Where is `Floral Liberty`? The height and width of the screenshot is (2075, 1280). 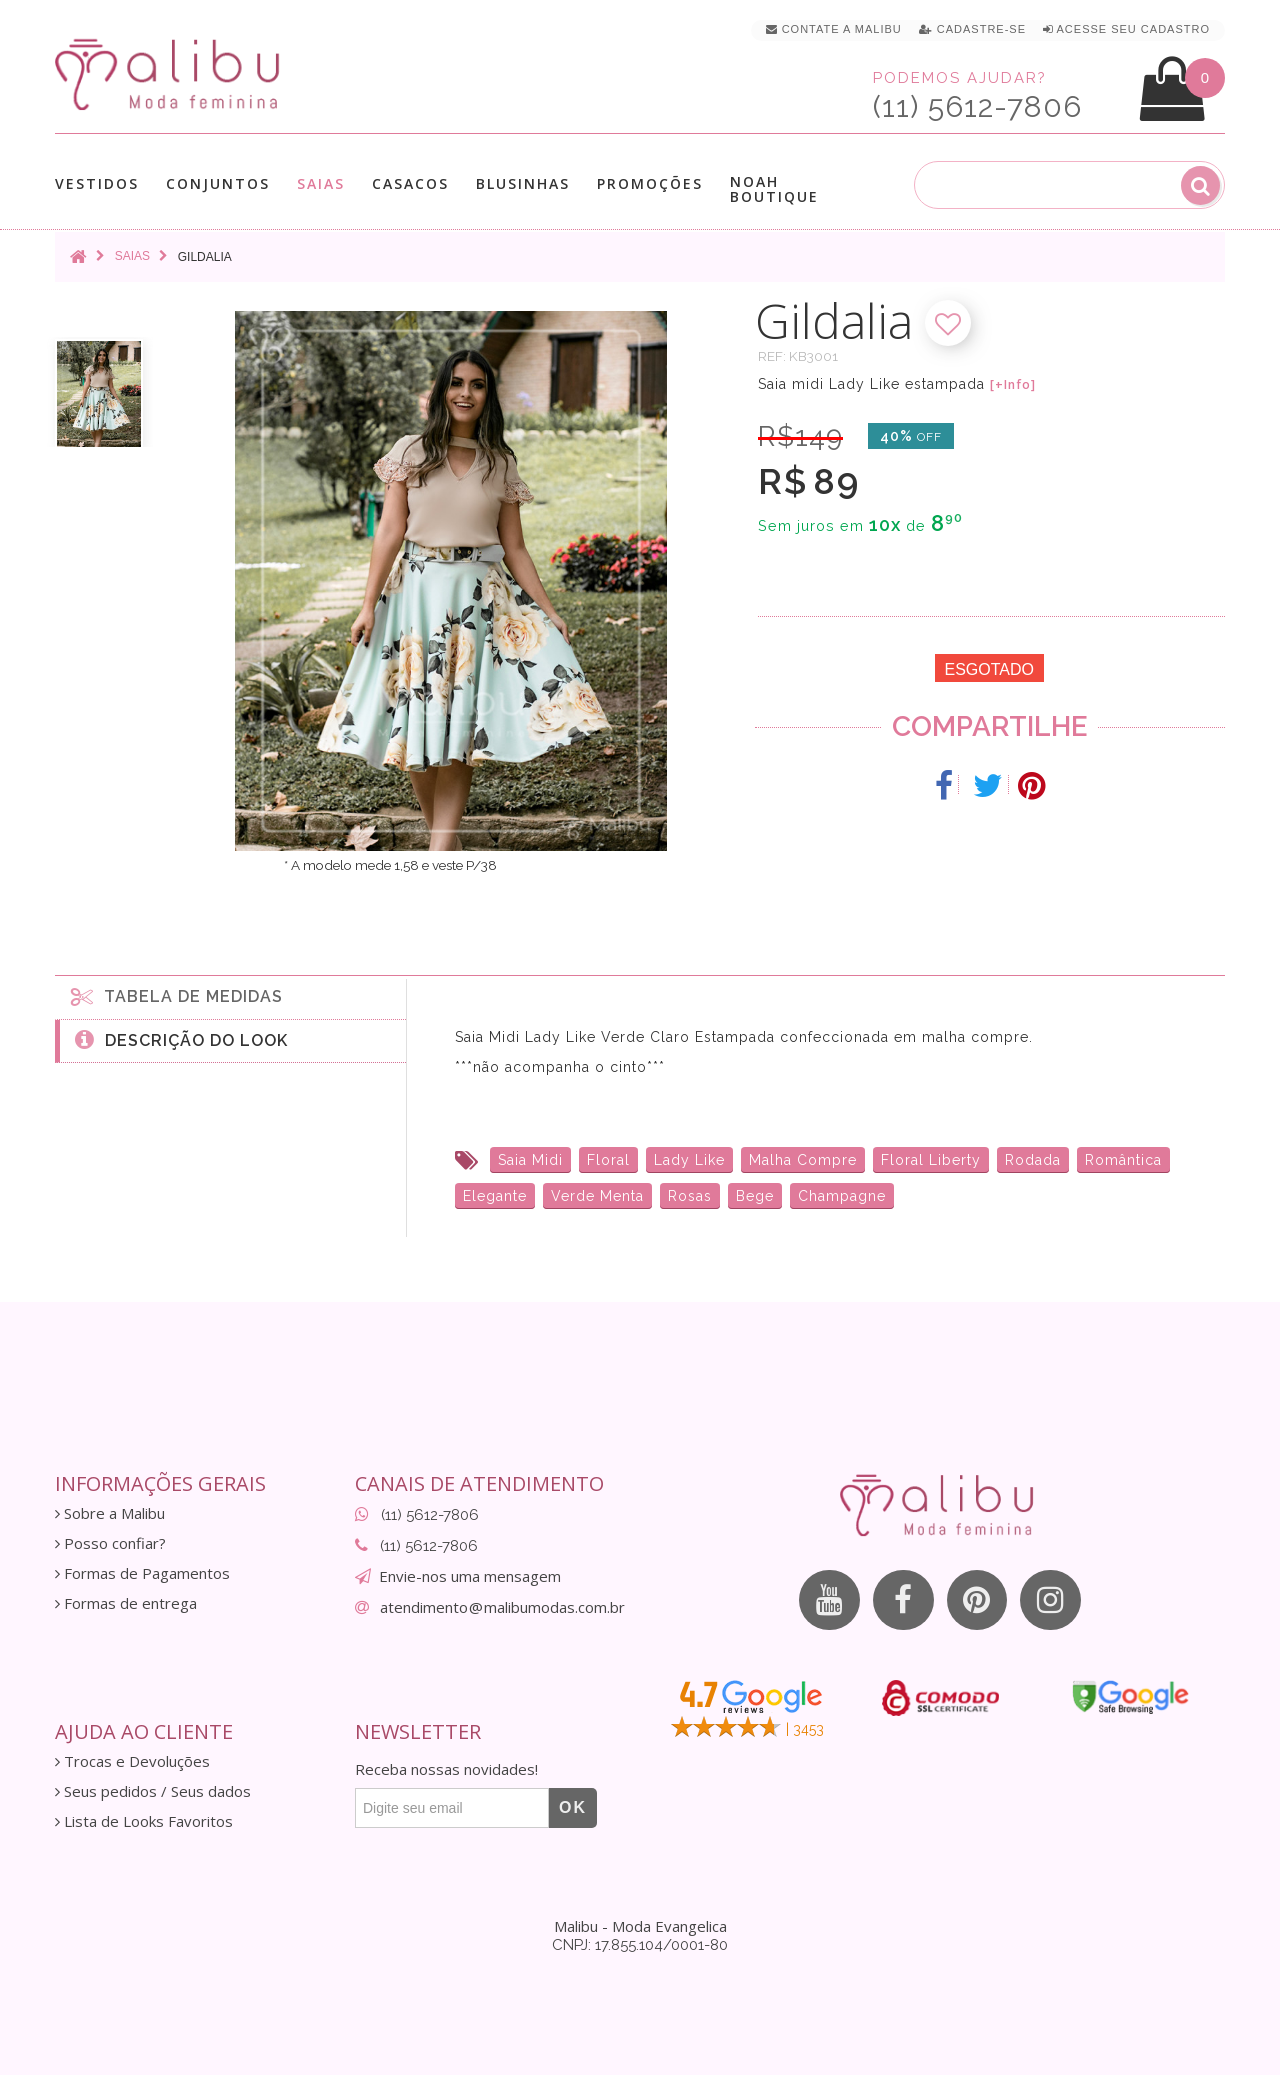 Floral Liberty is located at coordinates (931, 1160).